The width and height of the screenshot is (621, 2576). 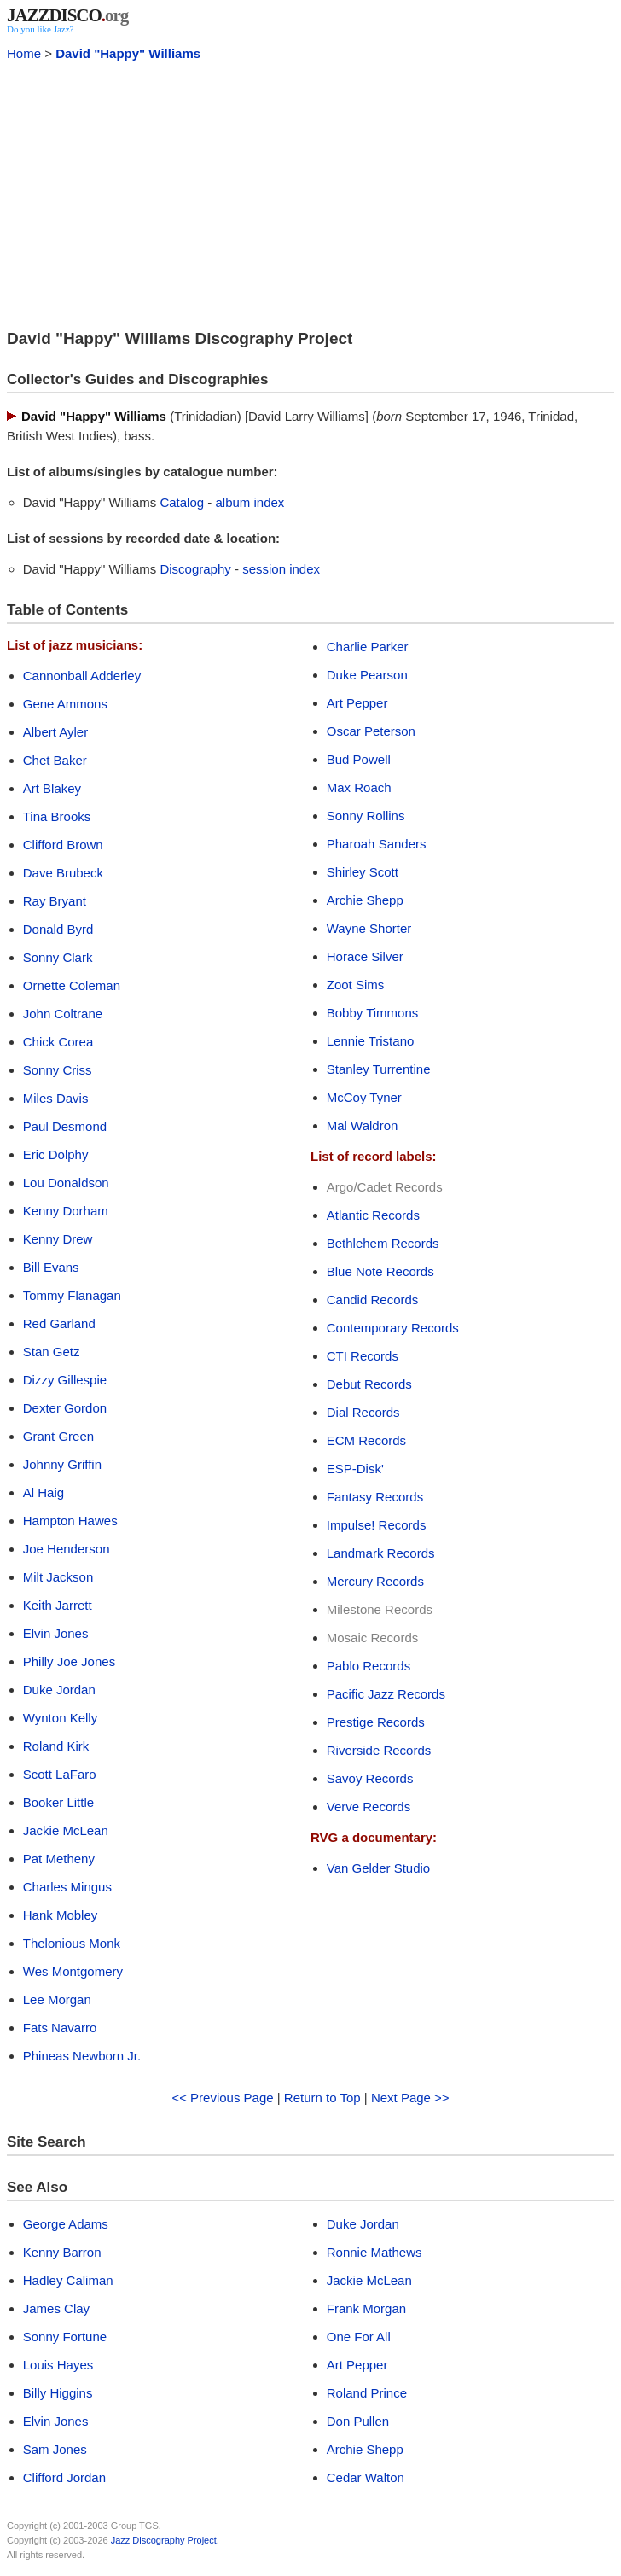 I want to click on Elvin Jones, so click(x=56, y=1633).